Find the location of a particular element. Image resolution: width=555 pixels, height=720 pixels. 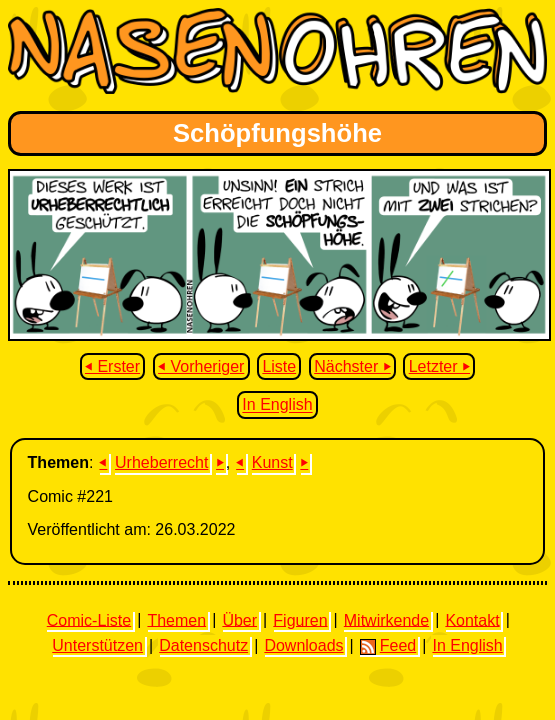

Über is located at coordinates (239, 619).